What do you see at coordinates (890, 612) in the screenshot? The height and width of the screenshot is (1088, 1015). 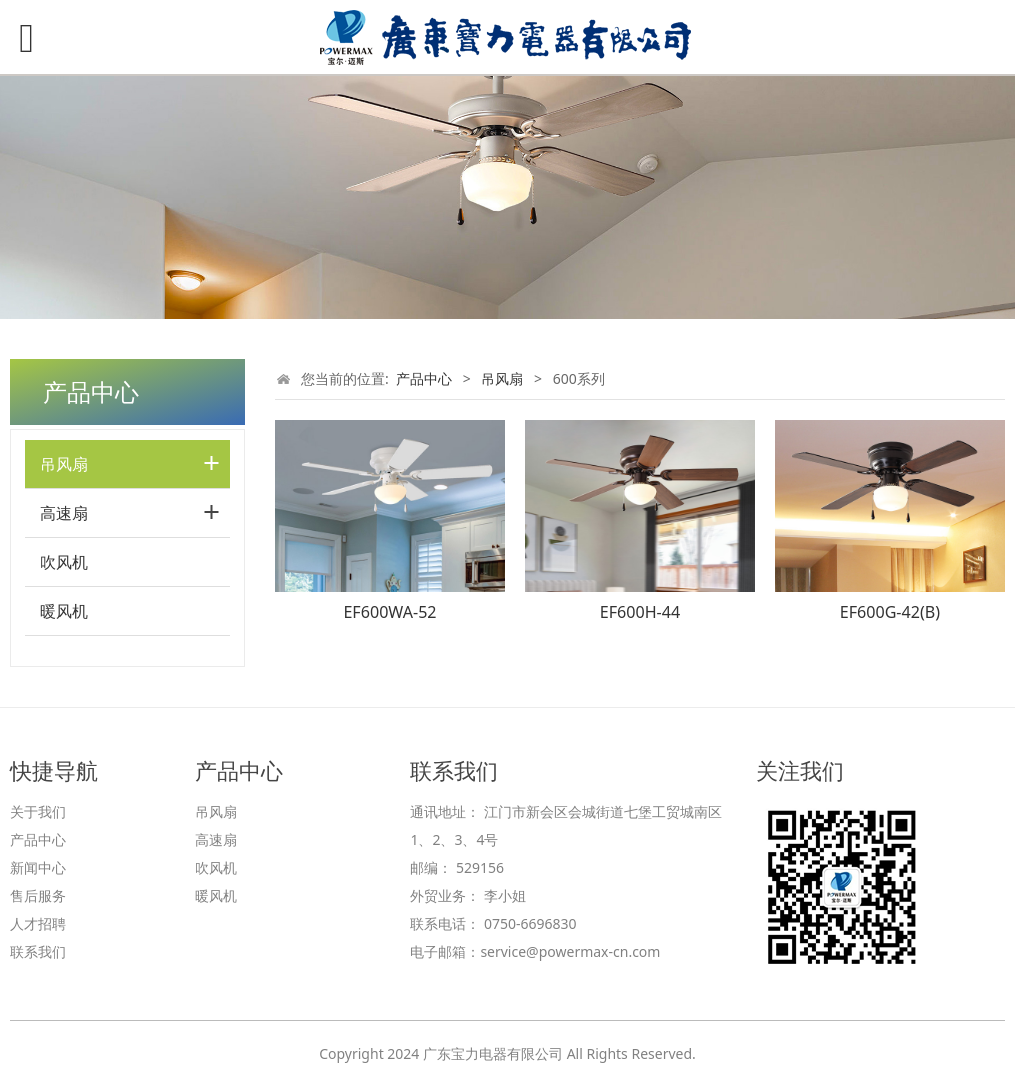 I see `EF600G-42(B)` at bounding box center [890, 612].